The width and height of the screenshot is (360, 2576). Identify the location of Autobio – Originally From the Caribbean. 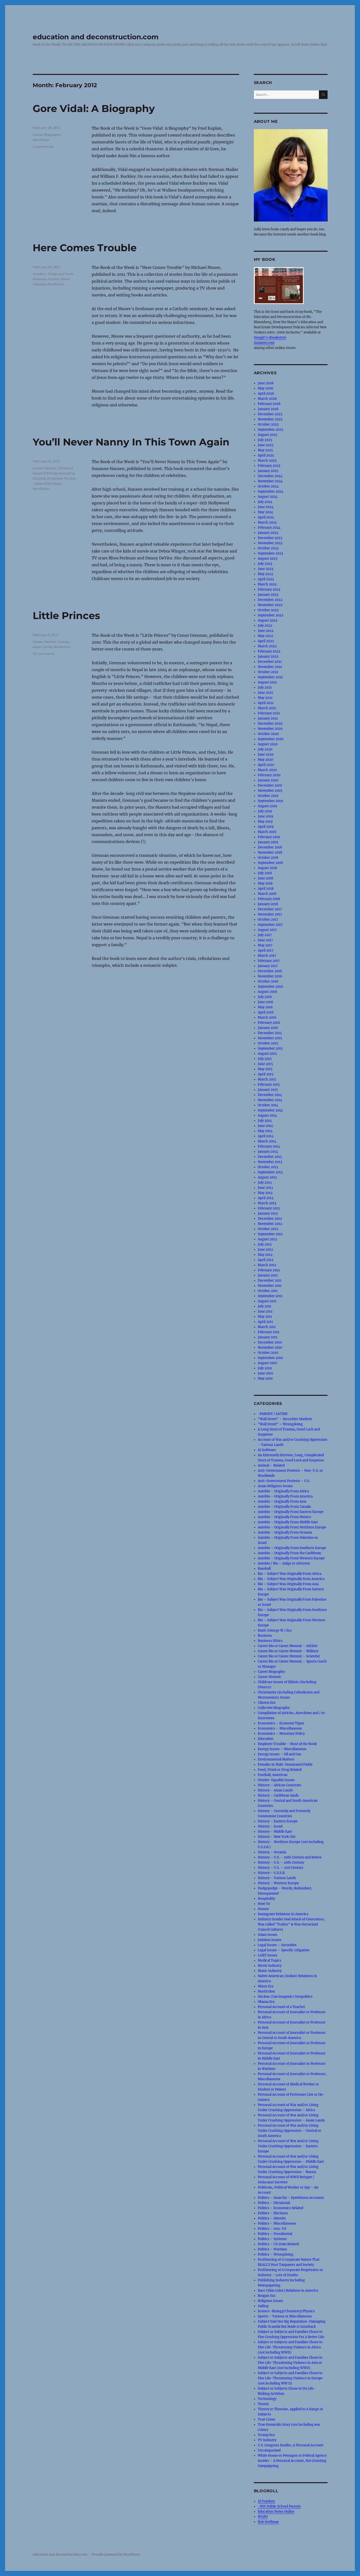
(289, 1553).